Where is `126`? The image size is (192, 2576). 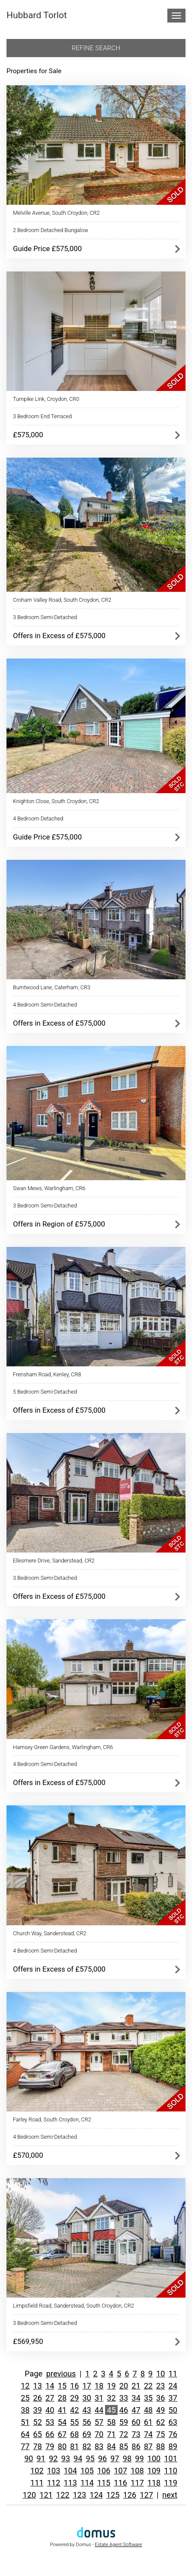 126 is located at coordinates (130, 2494).